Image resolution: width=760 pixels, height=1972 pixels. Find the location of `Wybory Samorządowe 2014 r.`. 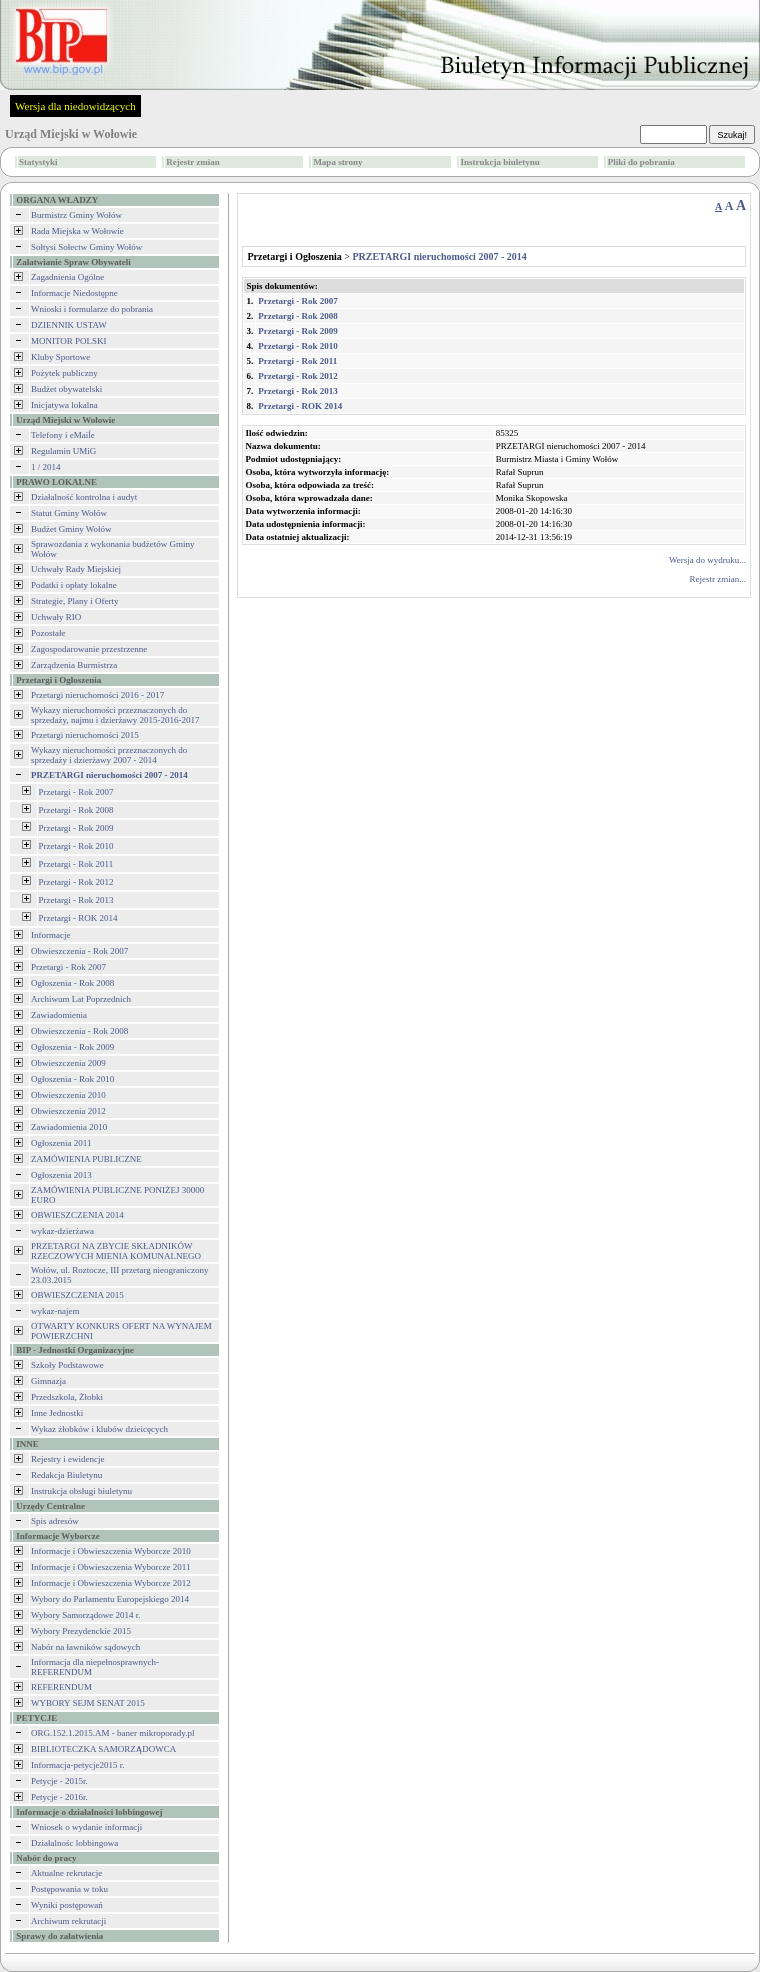

Wybory Samorządowe 2014 r. is located at coordinates (85, 1615).